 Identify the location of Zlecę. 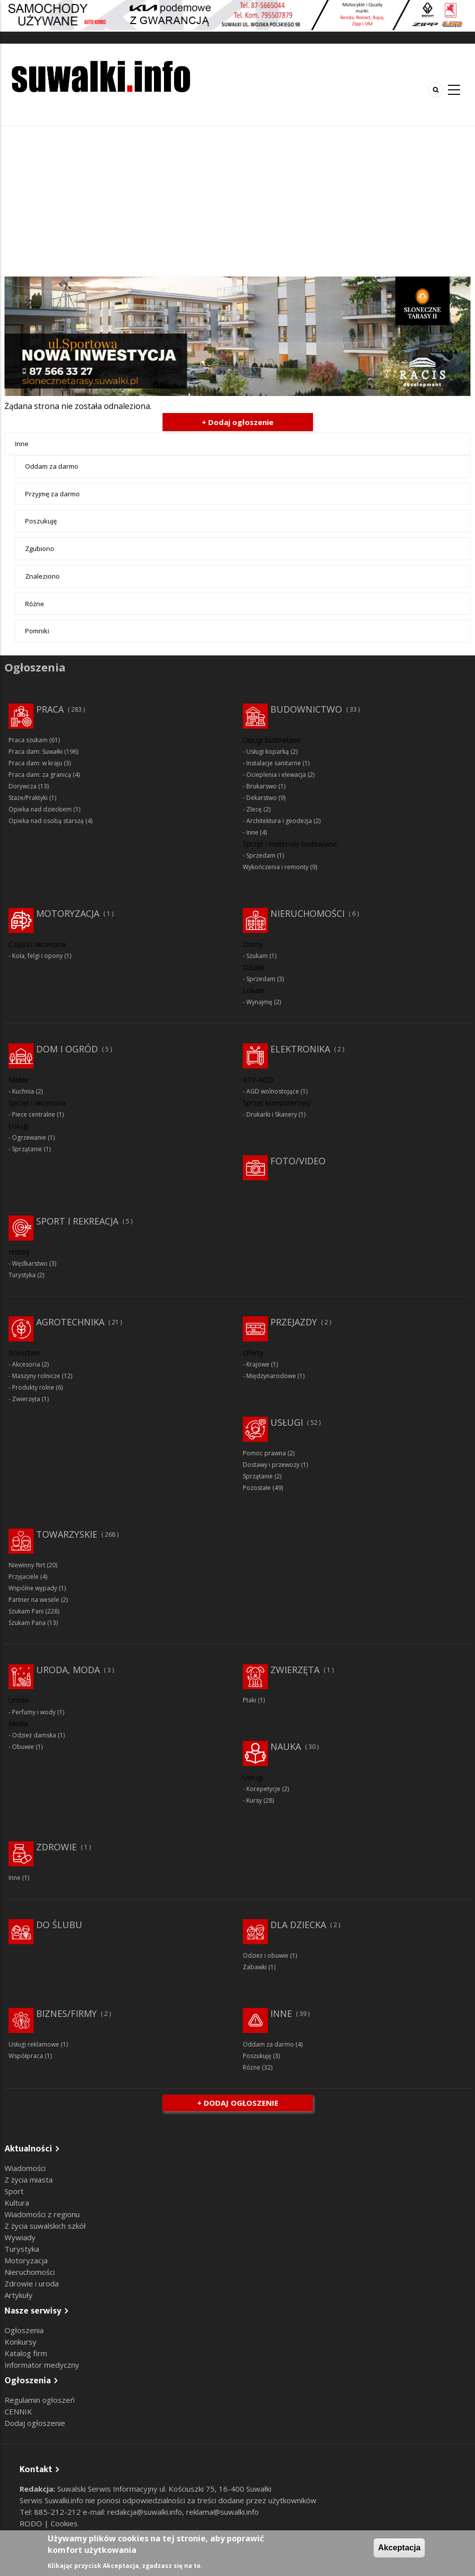
(254, 809).